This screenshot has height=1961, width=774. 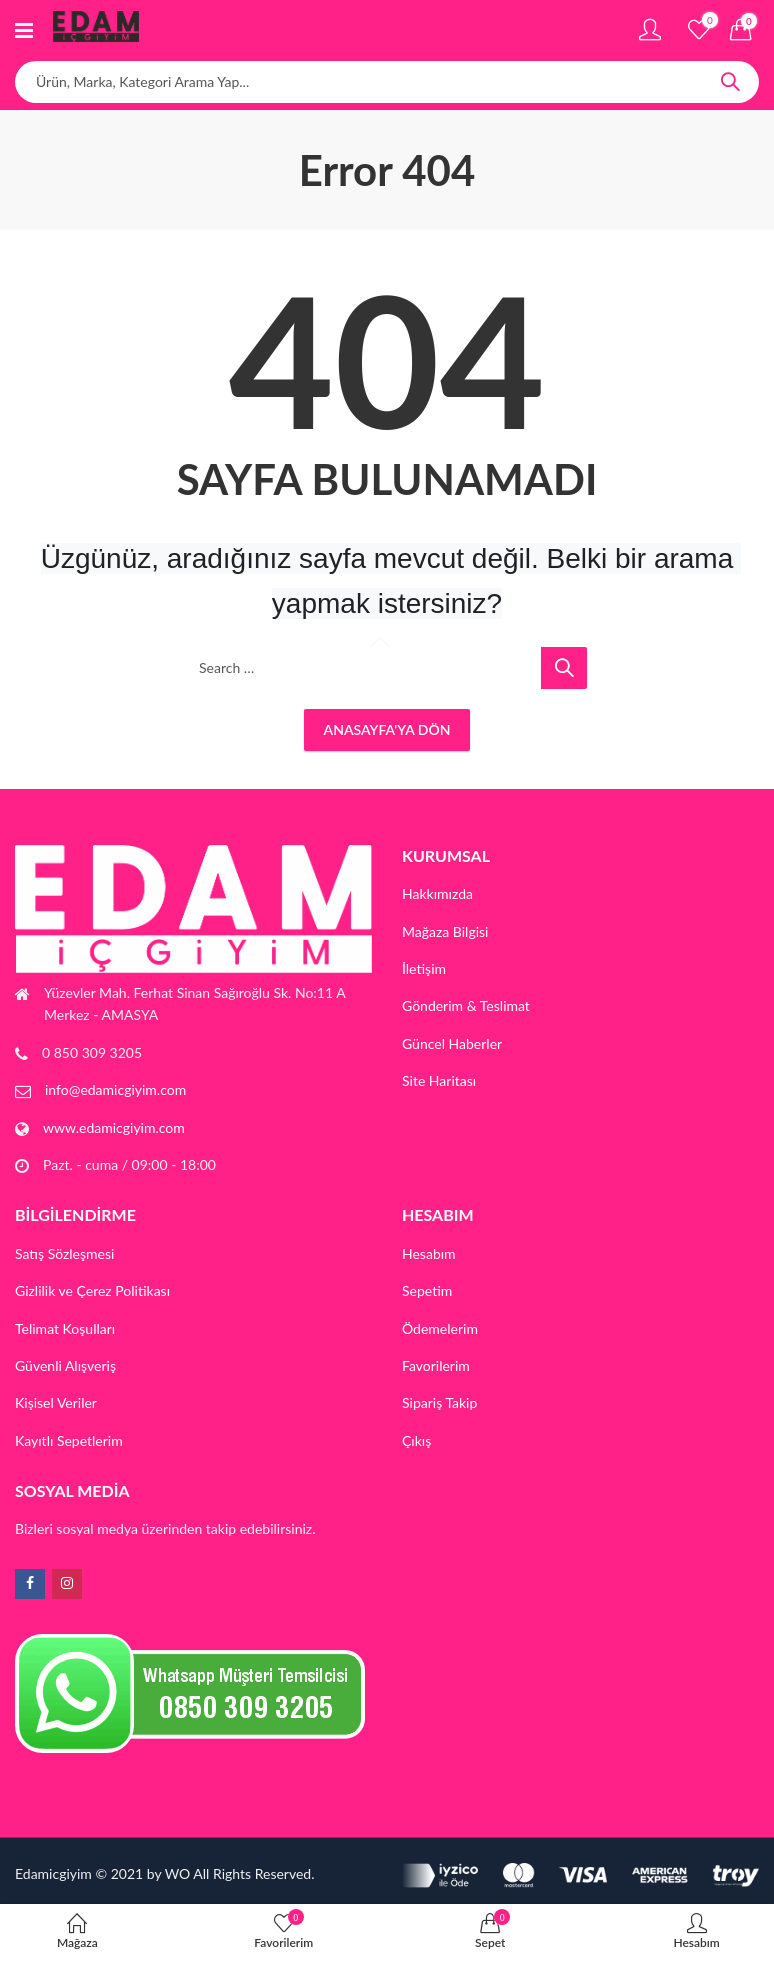 What do you see at coordinates (452, 1043) in the screenshot?
I see `Güncel Haberler` at bounding box center [452, 1043].